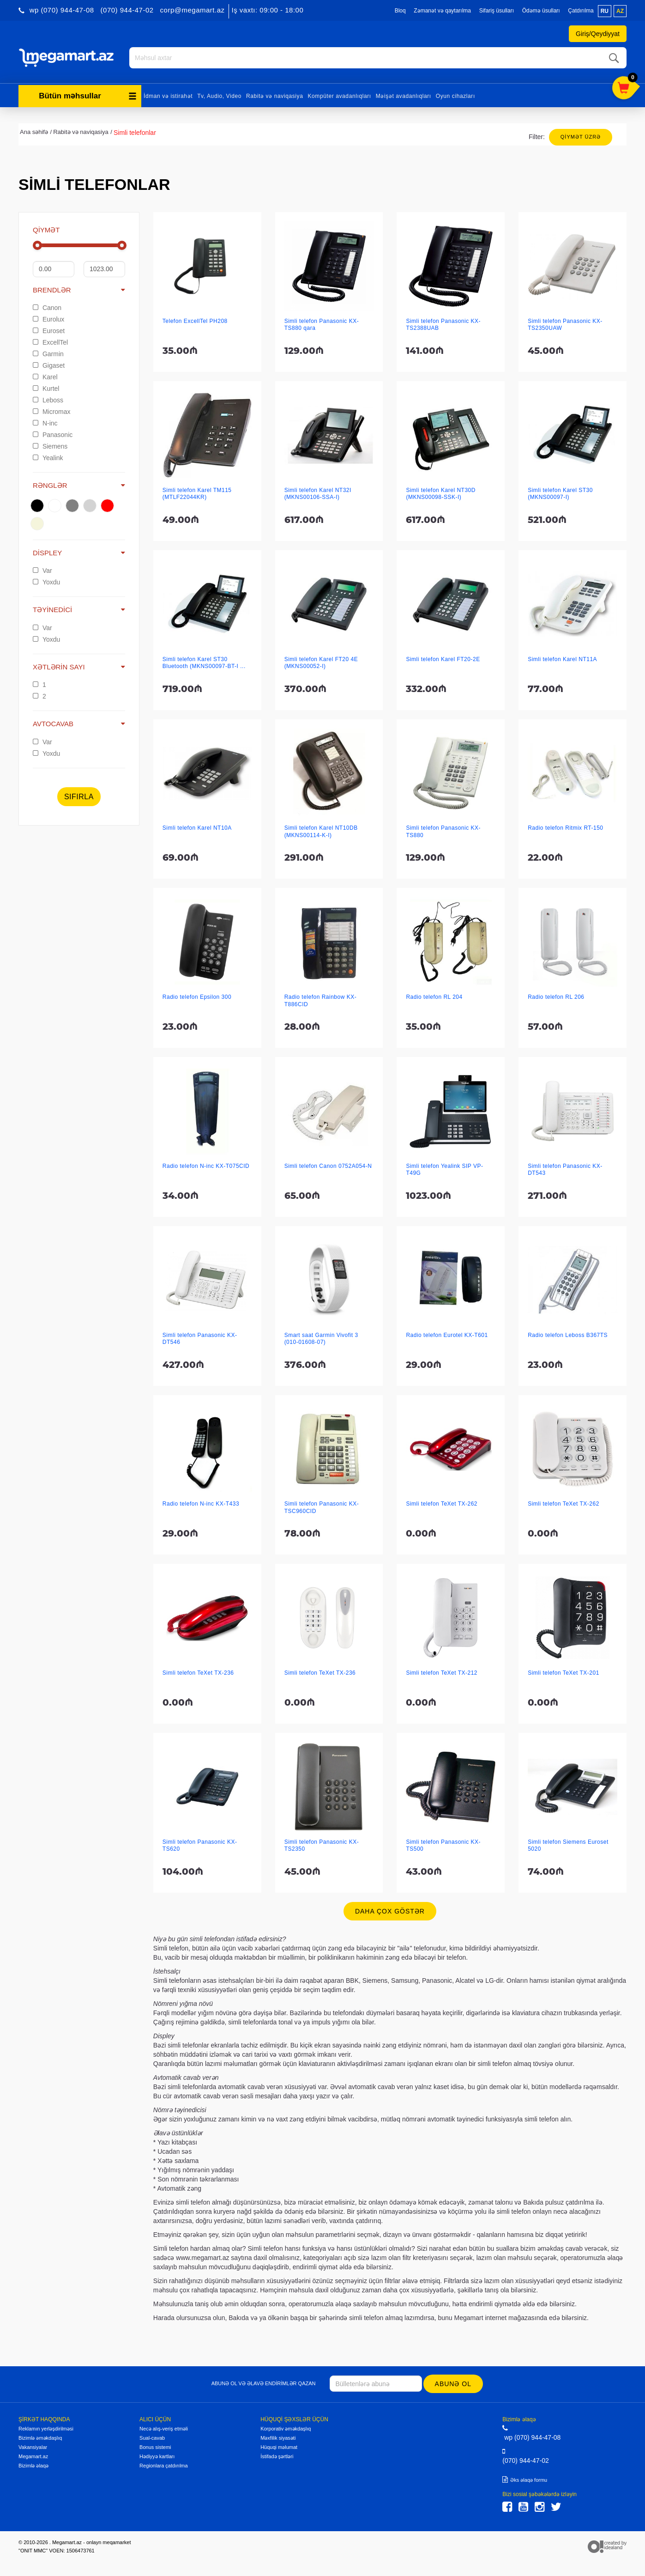 Image resolution: width=645 pixels, height=2576 pixels. I want to click on Simli telefon Karel ST30 Bluetooth (MKNS00097-BT-I ..., so click(204, 662).